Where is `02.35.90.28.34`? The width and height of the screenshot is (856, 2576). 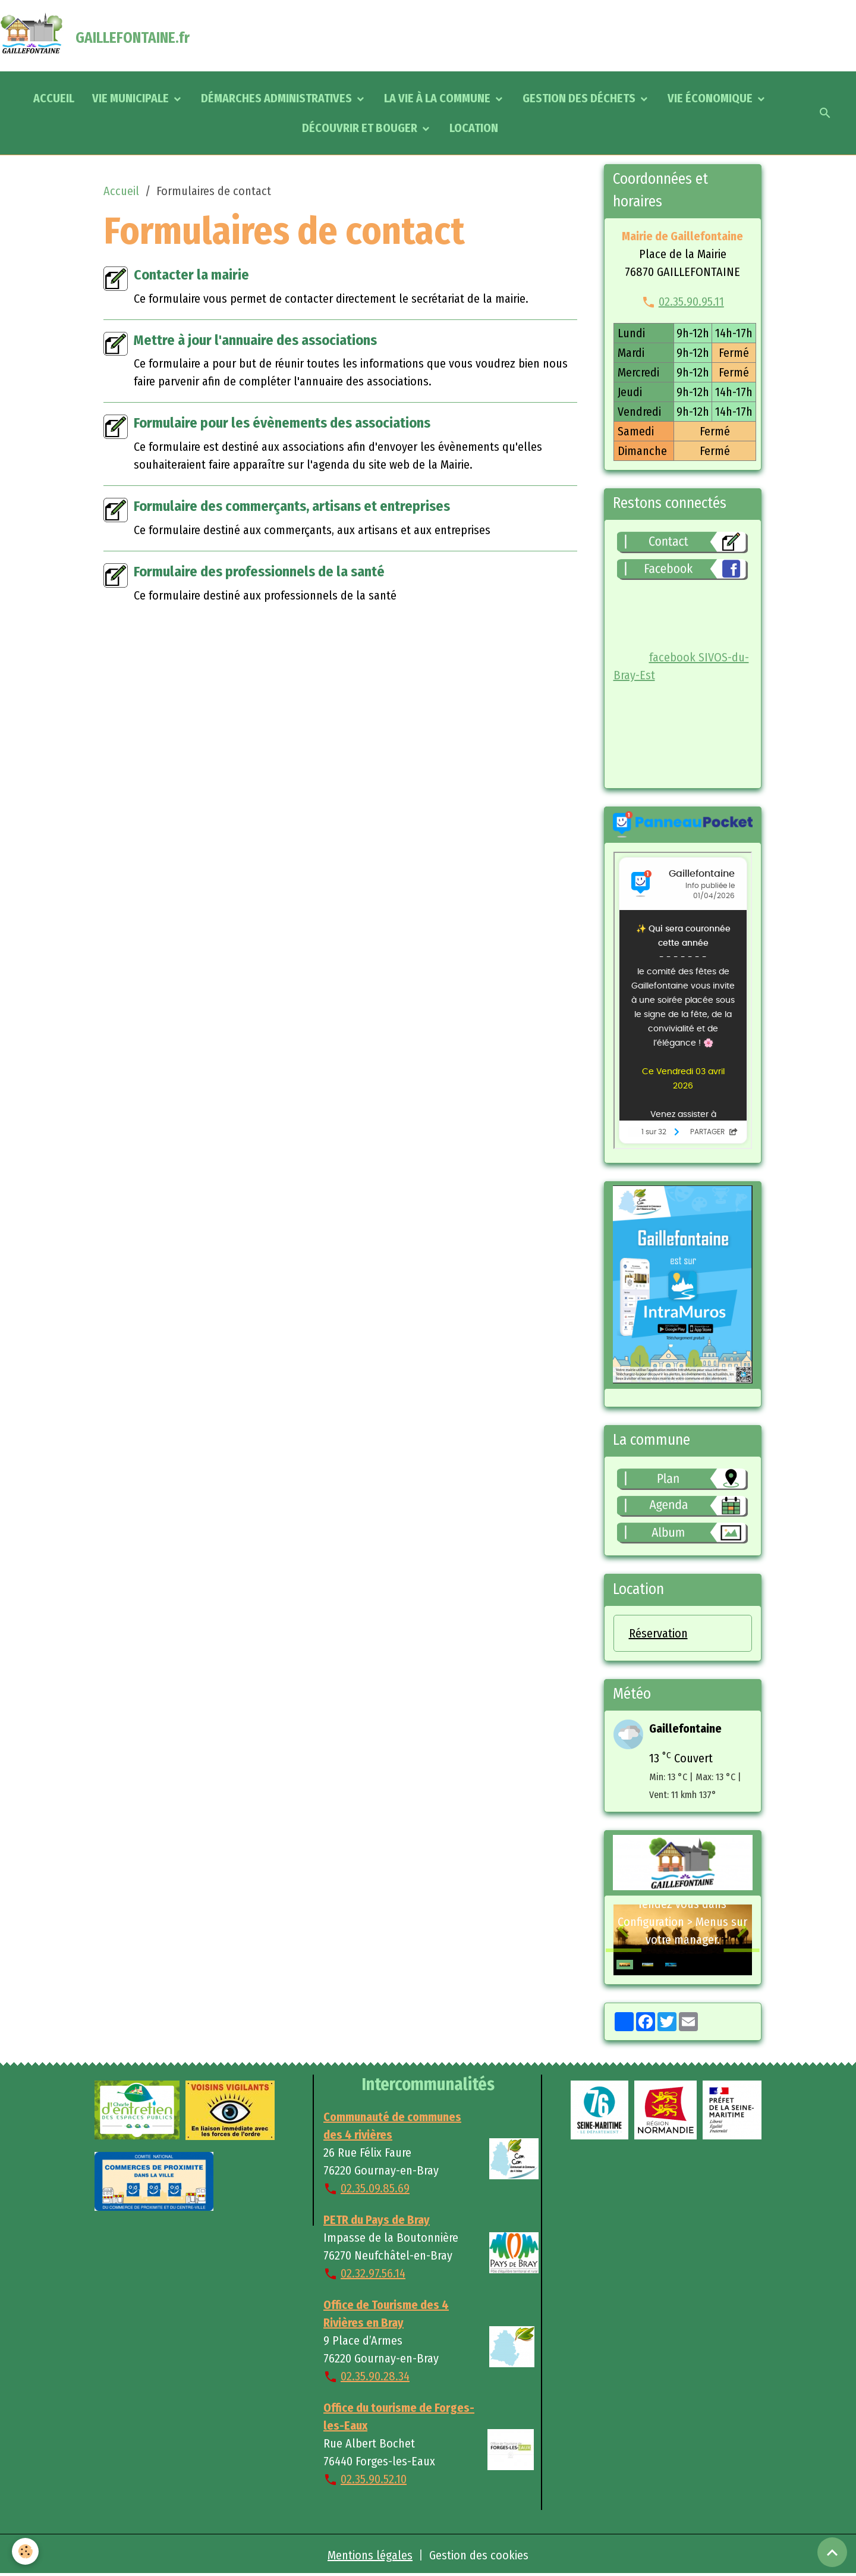
02.35.90.28.34 is located at coordinates (375, 2376).